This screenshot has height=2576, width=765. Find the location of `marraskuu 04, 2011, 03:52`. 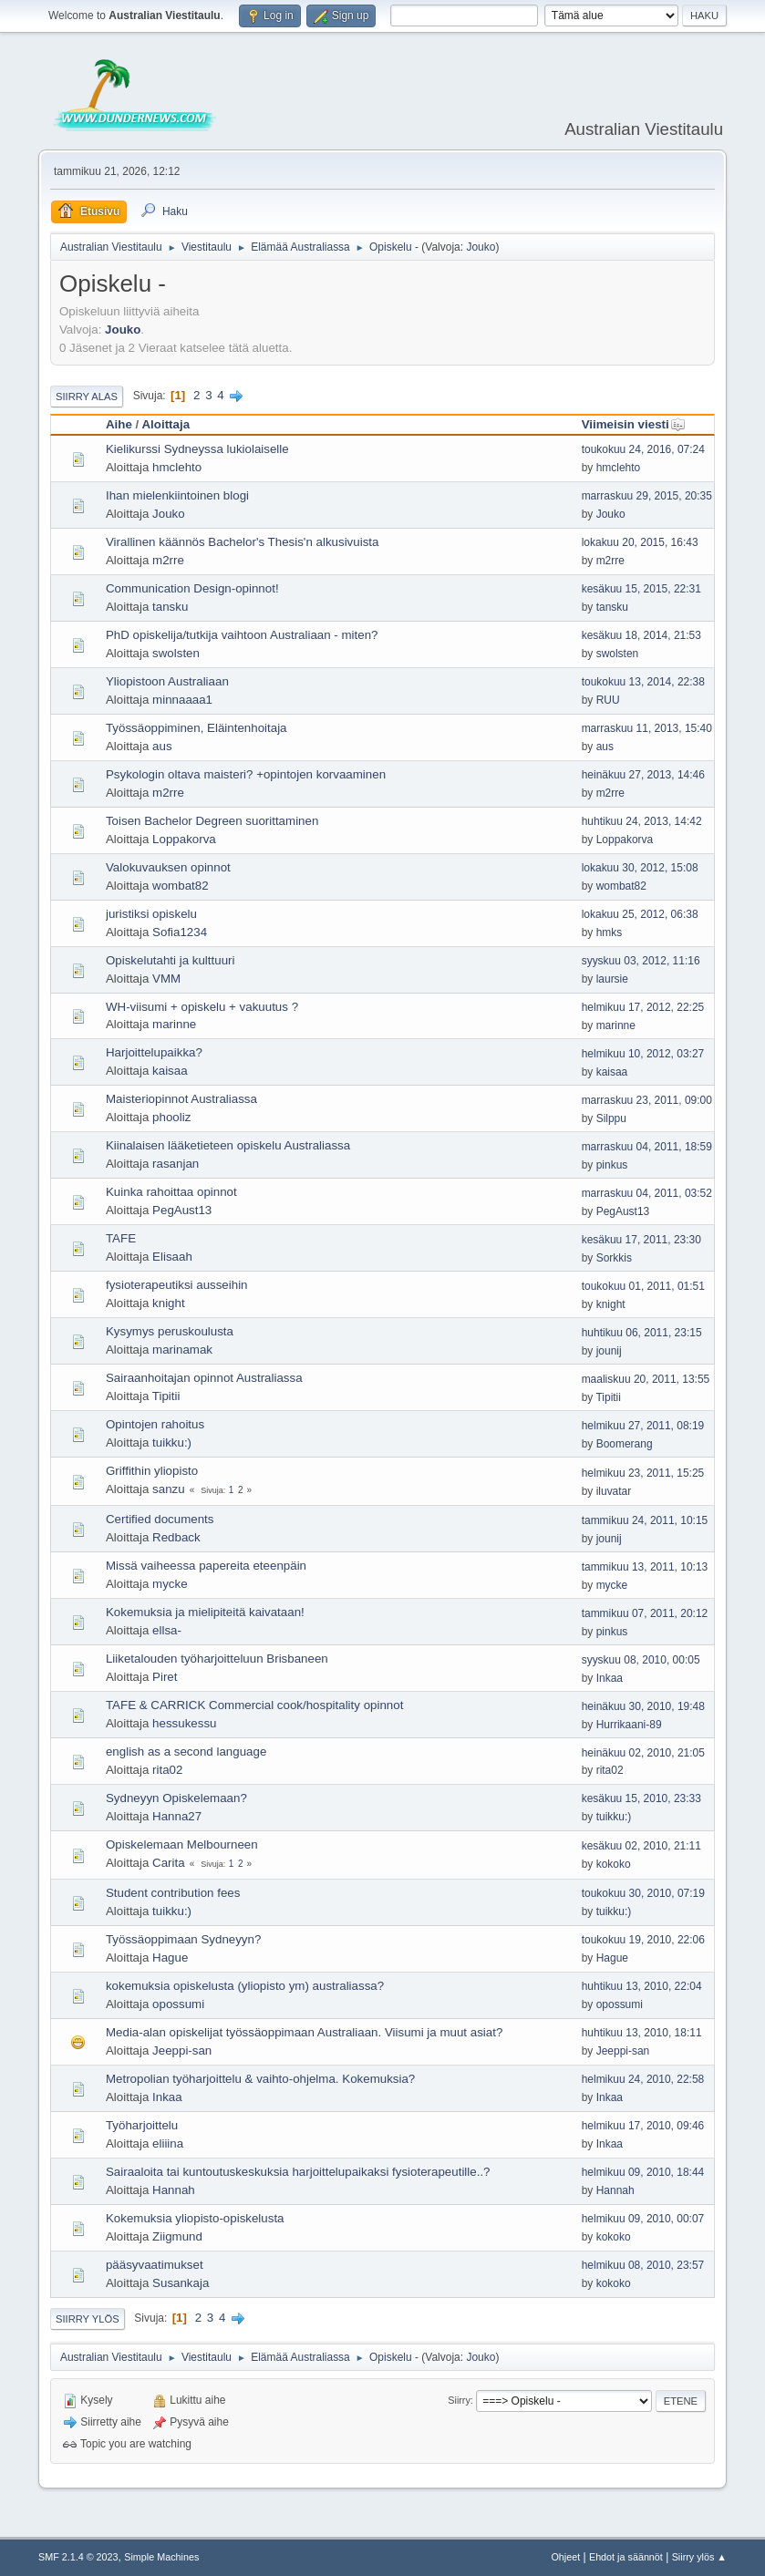

marraskuu 04, 2011, 03:52 is located at coordinates (647, 1193).